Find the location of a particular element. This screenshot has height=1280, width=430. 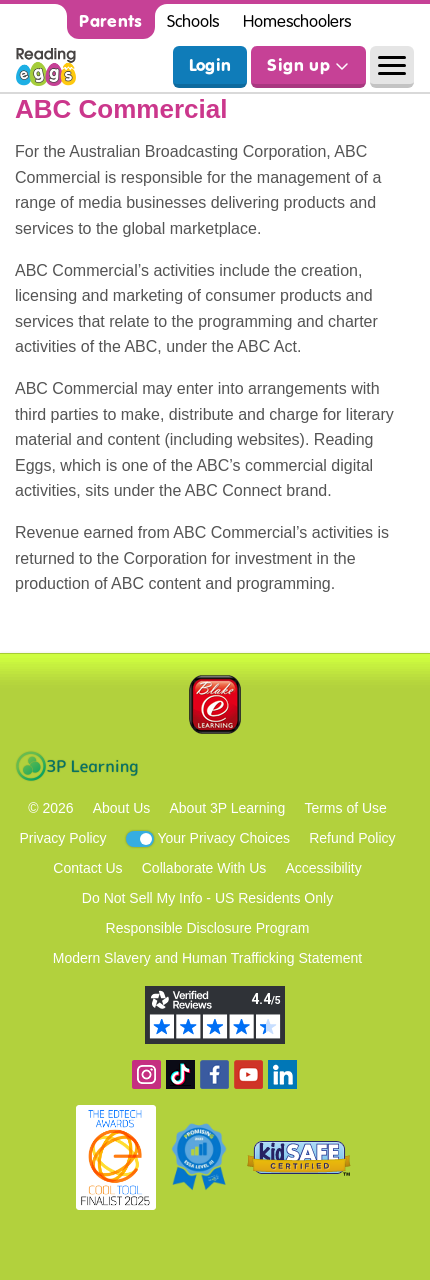

Blake eLearning is located at coordinates (215, 704).